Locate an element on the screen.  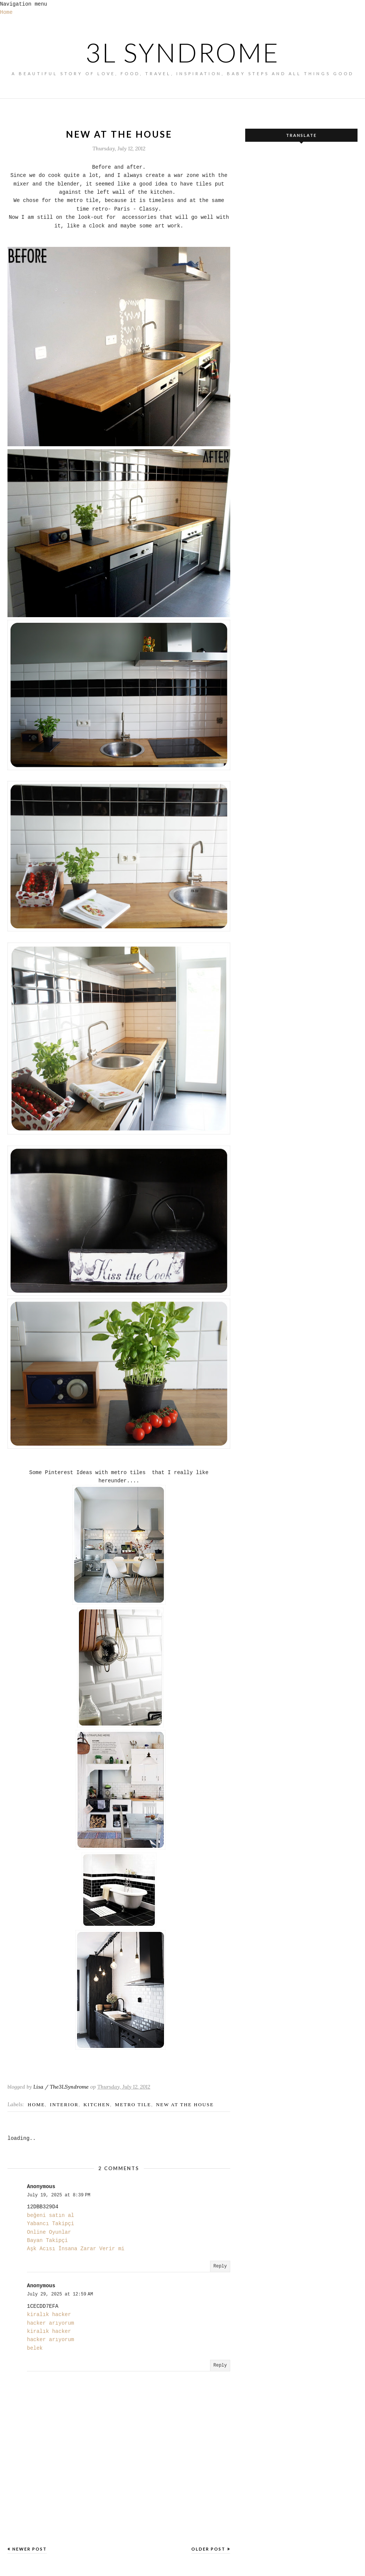
Reply is located at coordinates (220, 2266).